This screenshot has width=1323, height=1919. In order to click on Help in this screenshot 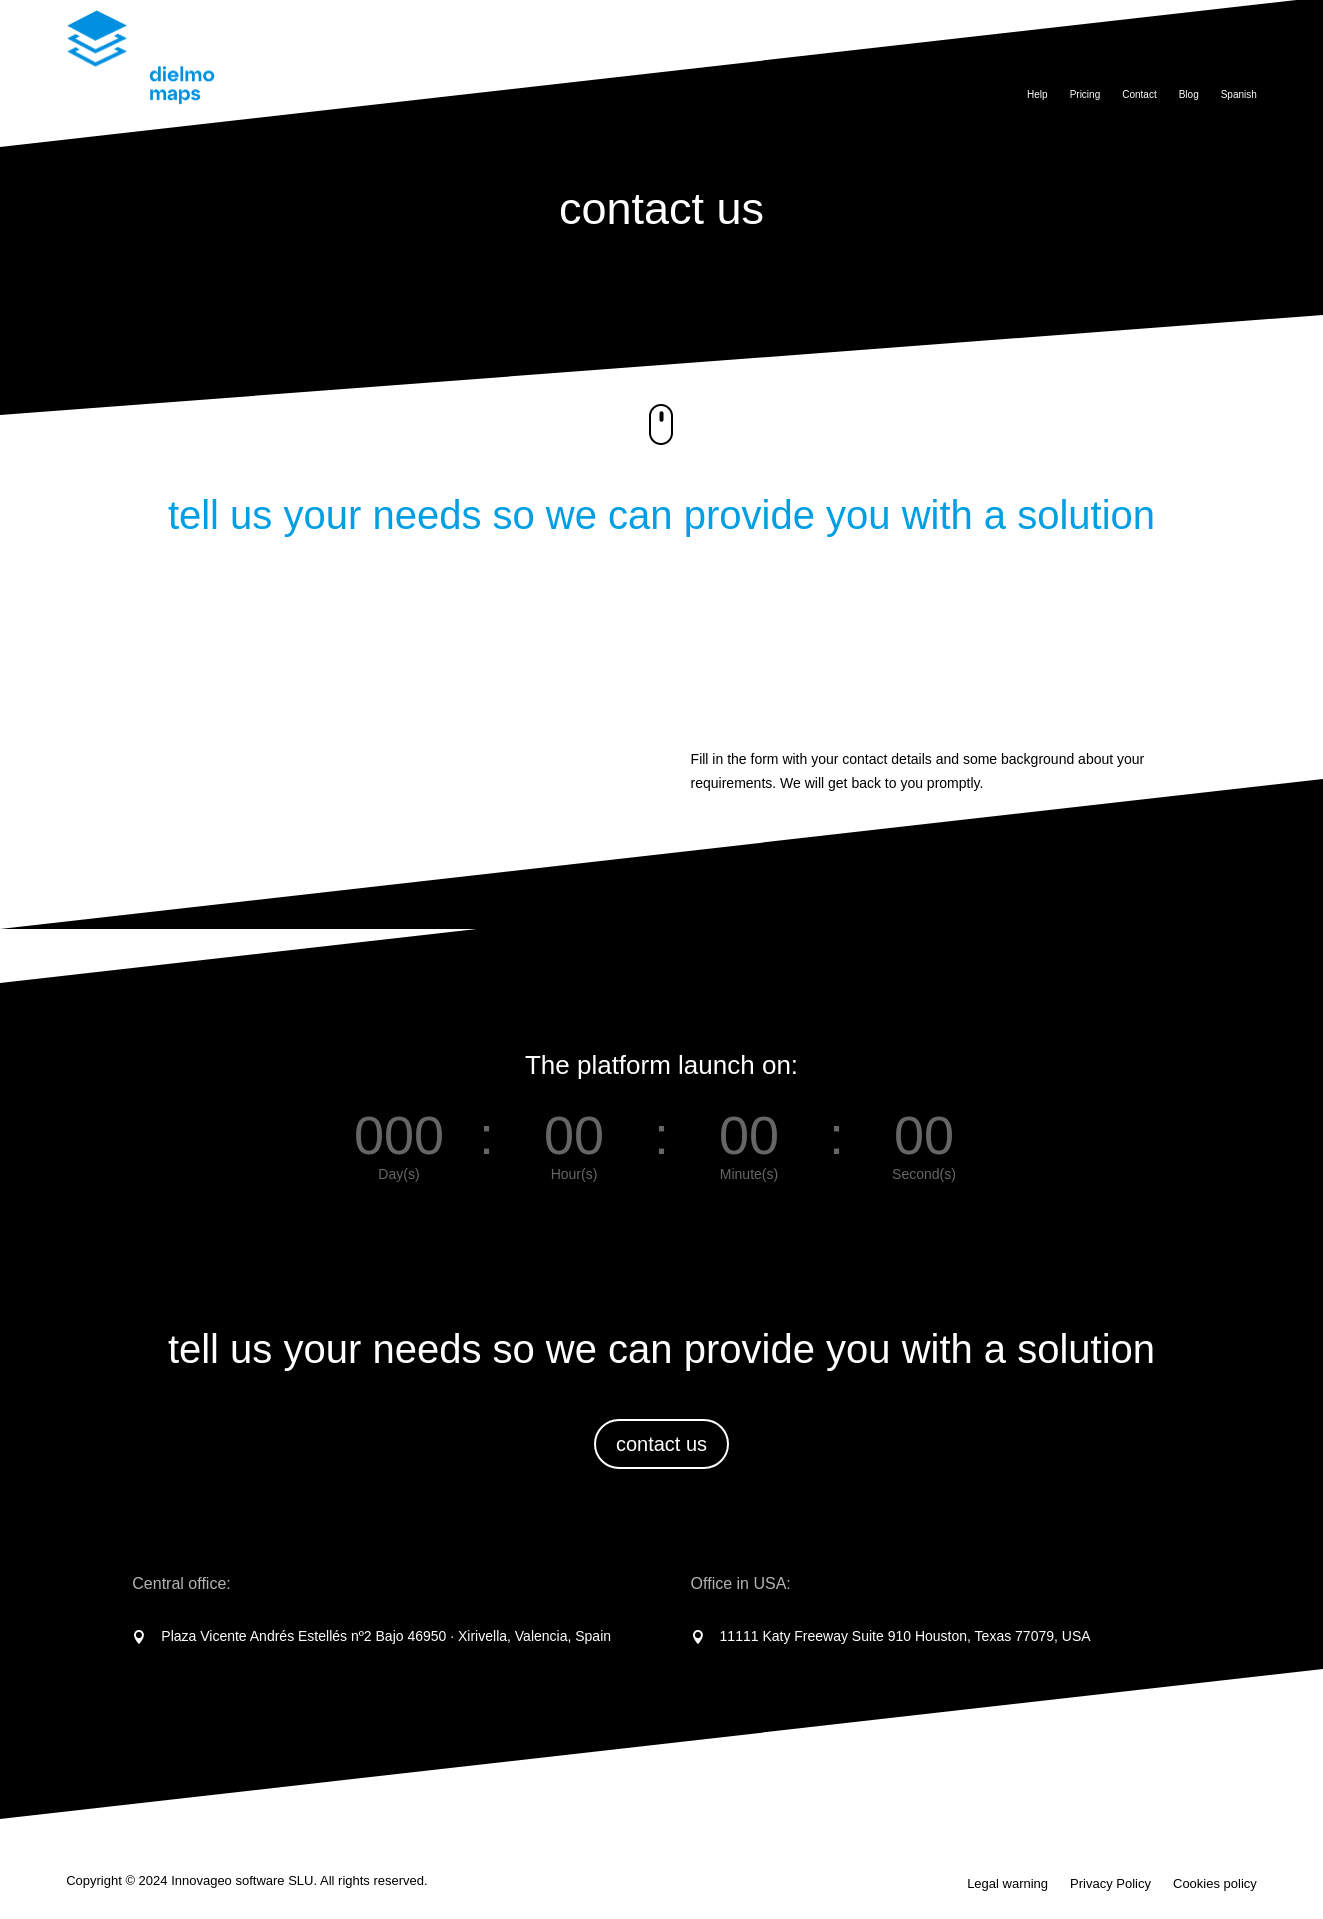, I will do `click(1037, 94)`.